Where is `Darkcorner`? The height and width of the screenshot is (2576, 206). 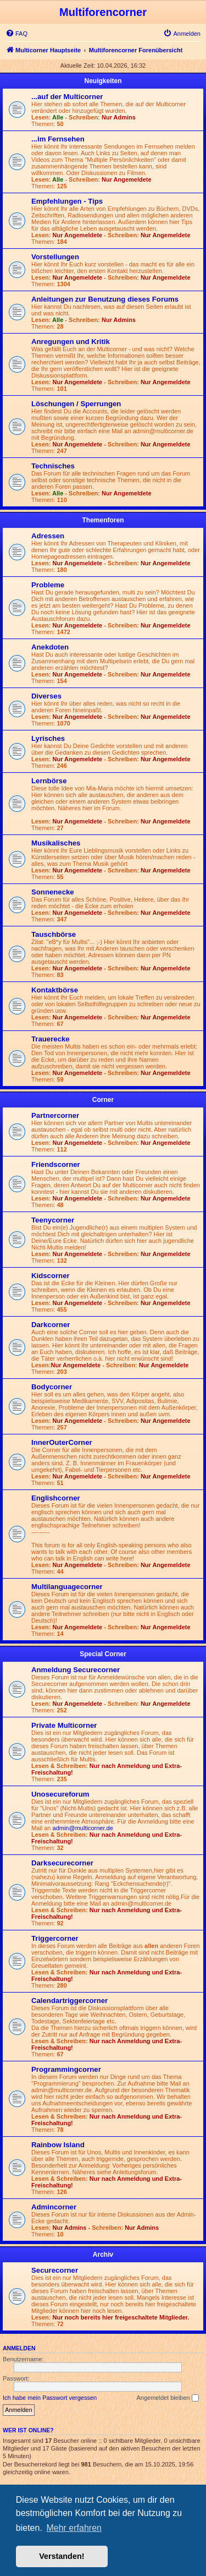
Darkcorner is located at coordinates (50, 1324).